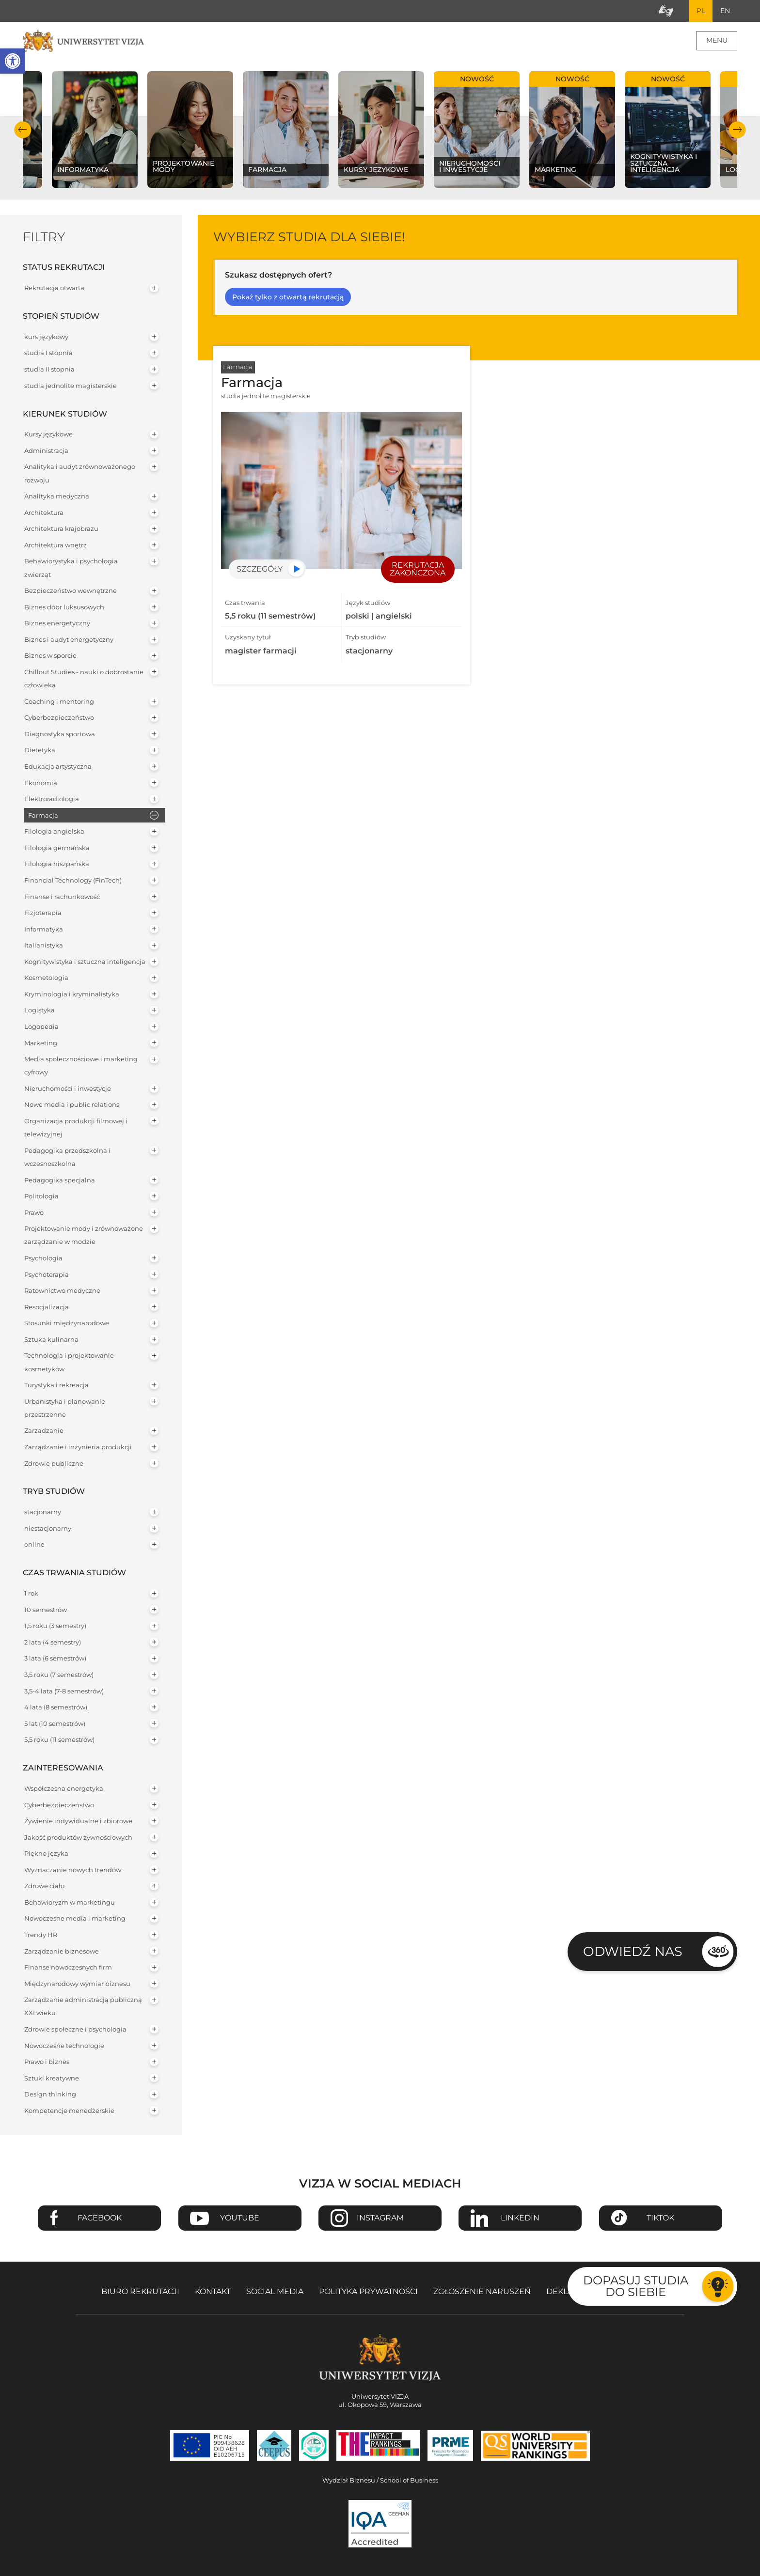  What do you see at coordinates (12, 61) in the screenshot?
I see `[button]` at bounding box center [12, 61].